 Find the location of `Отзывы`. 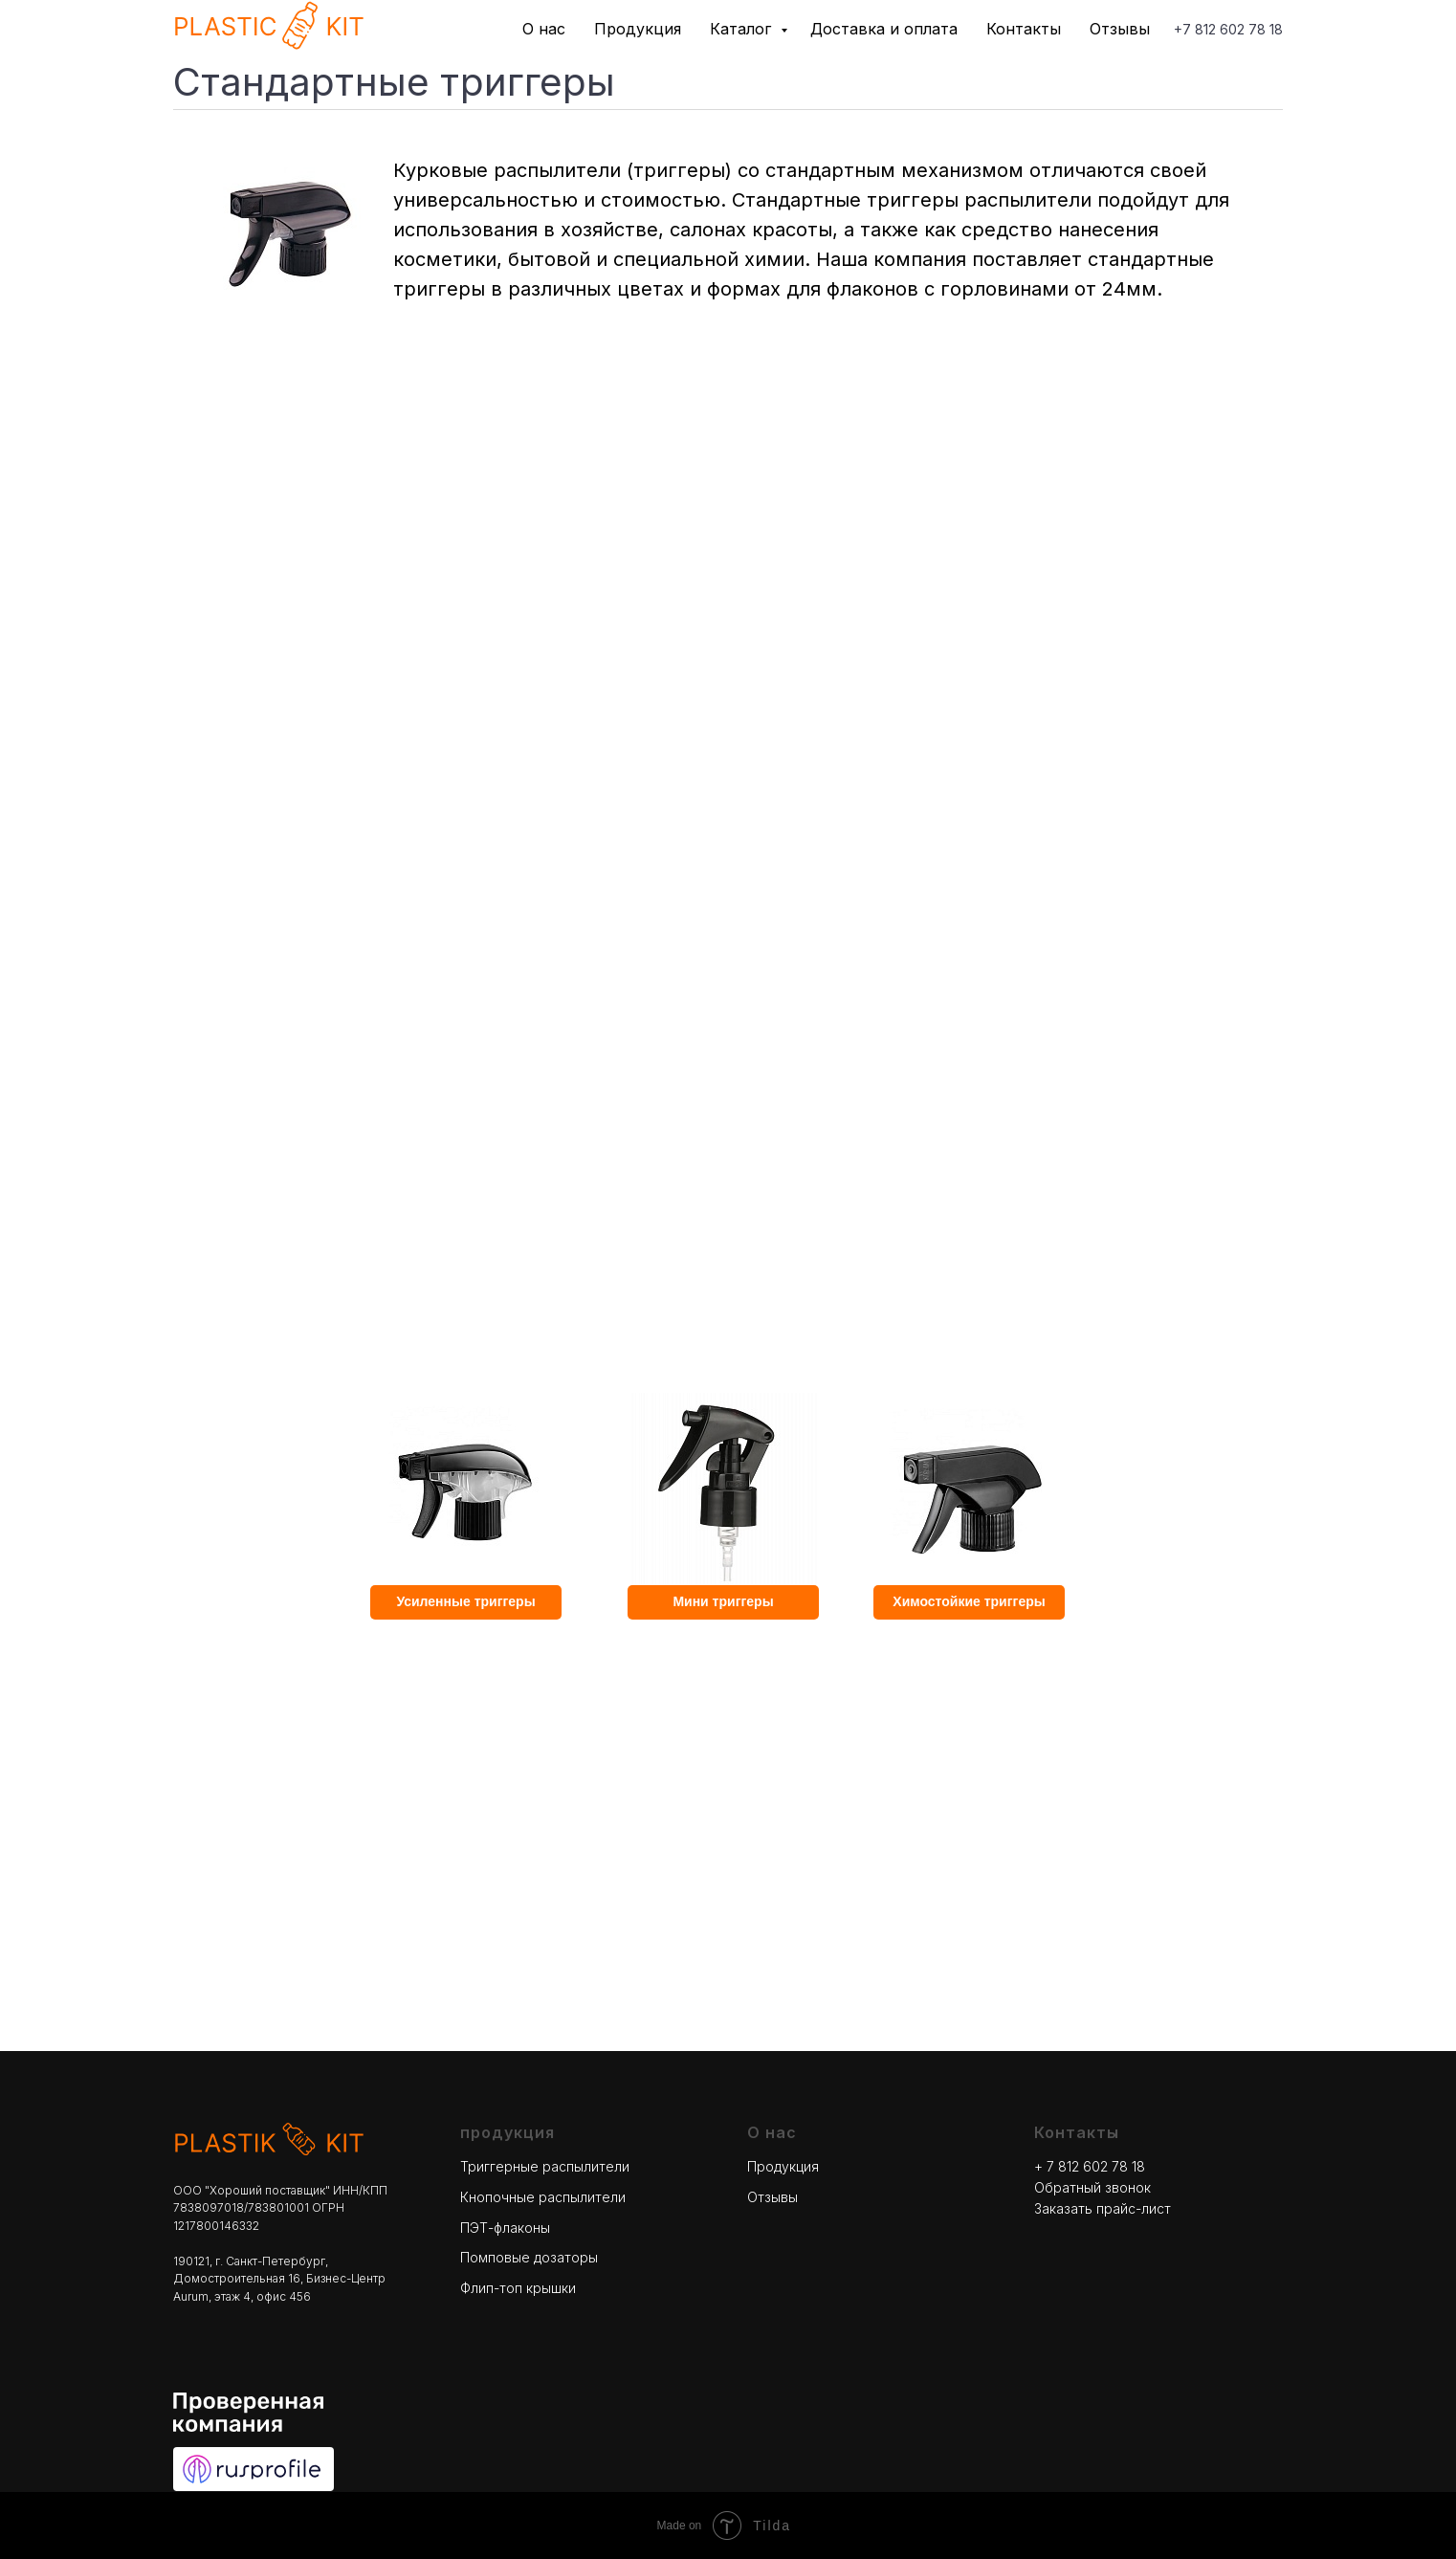

Отзывы is located at coordinates (1120, 28).